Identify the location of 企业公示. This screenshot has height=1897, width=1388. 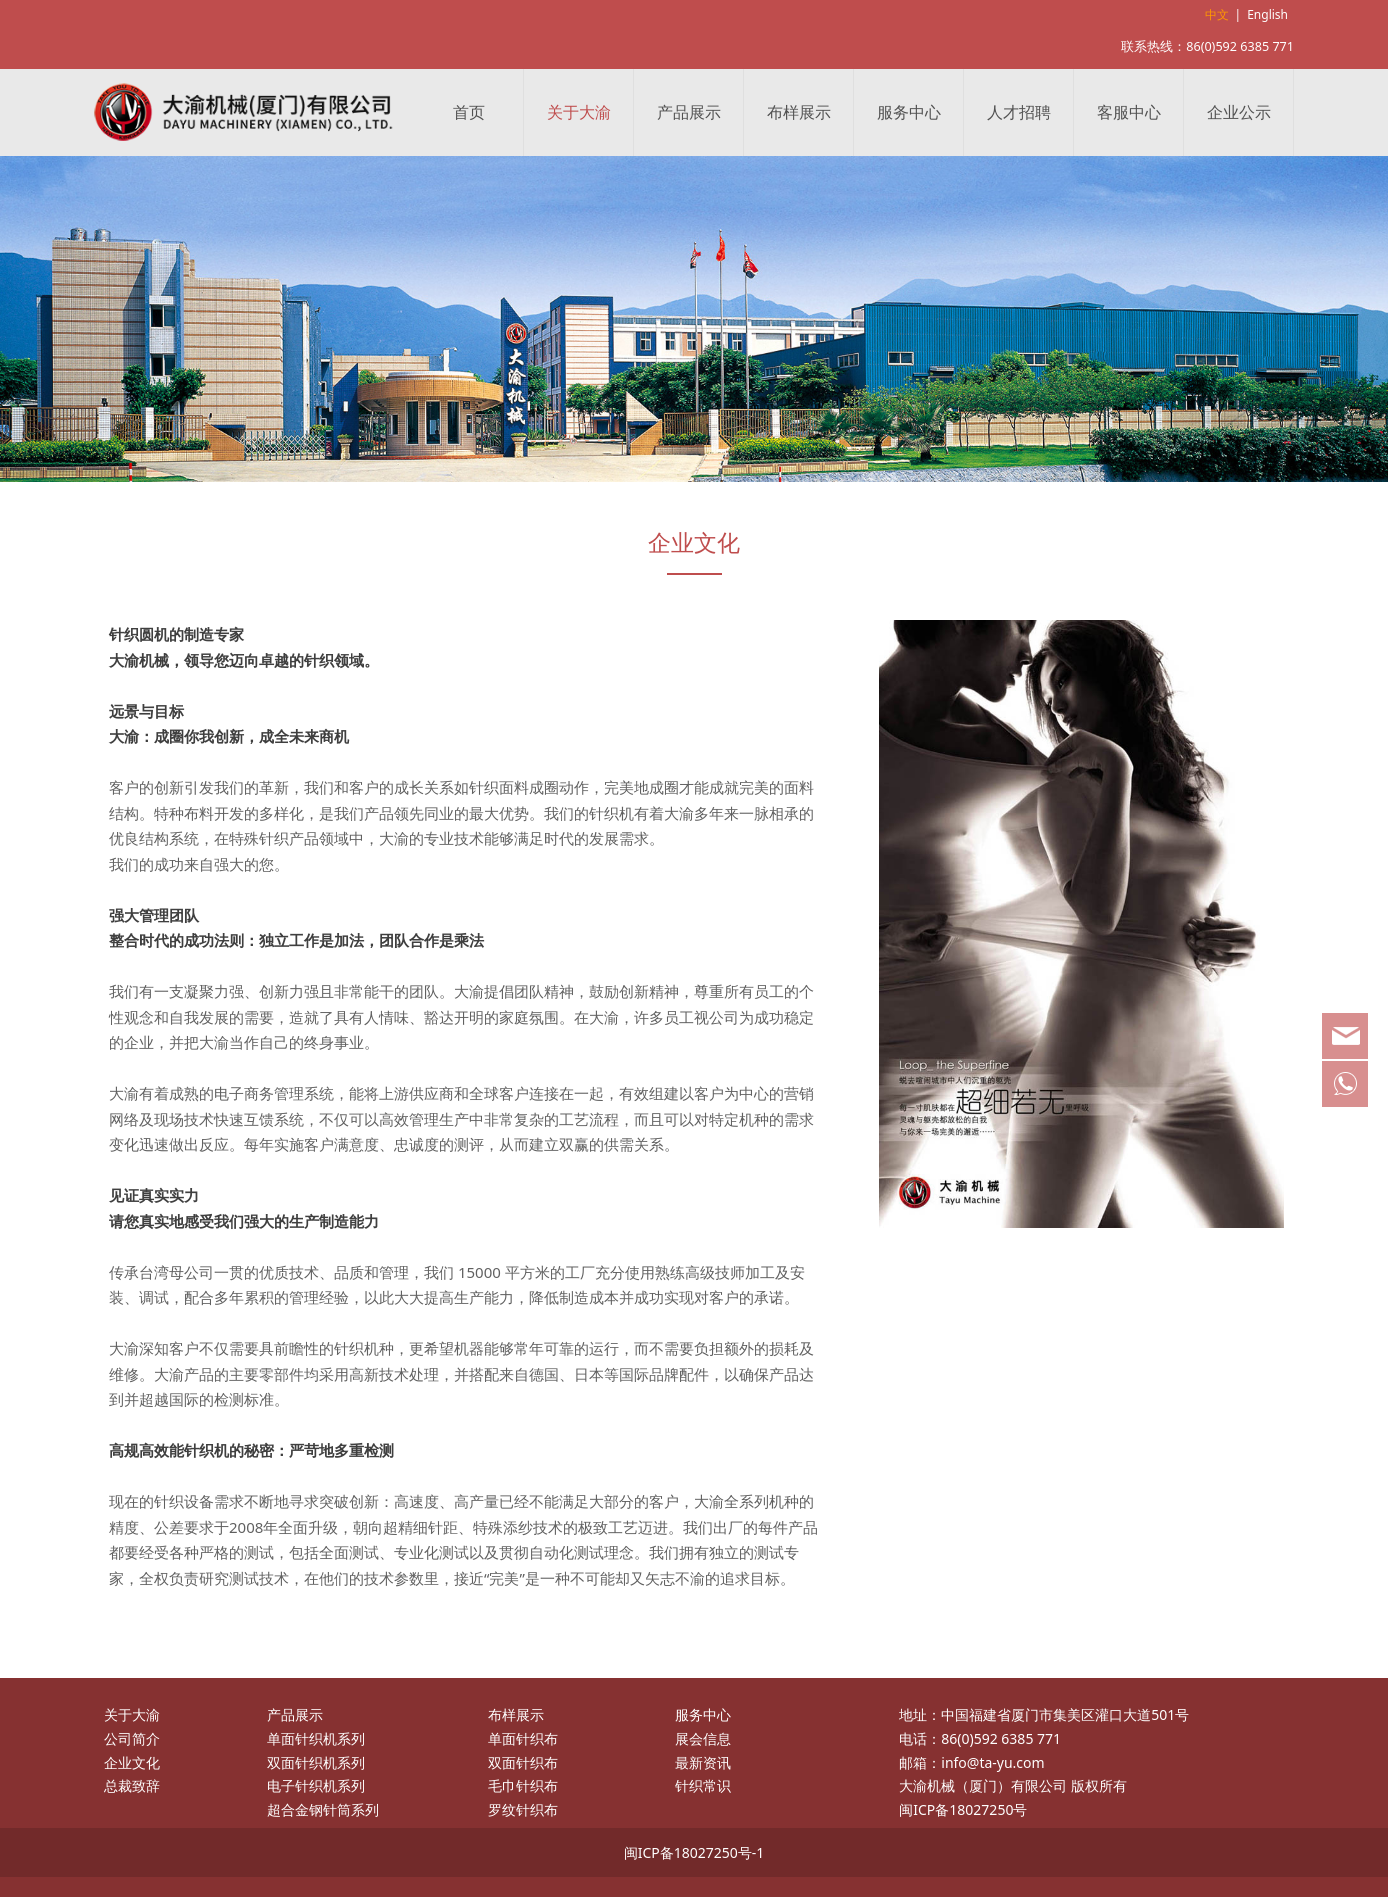
(1239, 112).